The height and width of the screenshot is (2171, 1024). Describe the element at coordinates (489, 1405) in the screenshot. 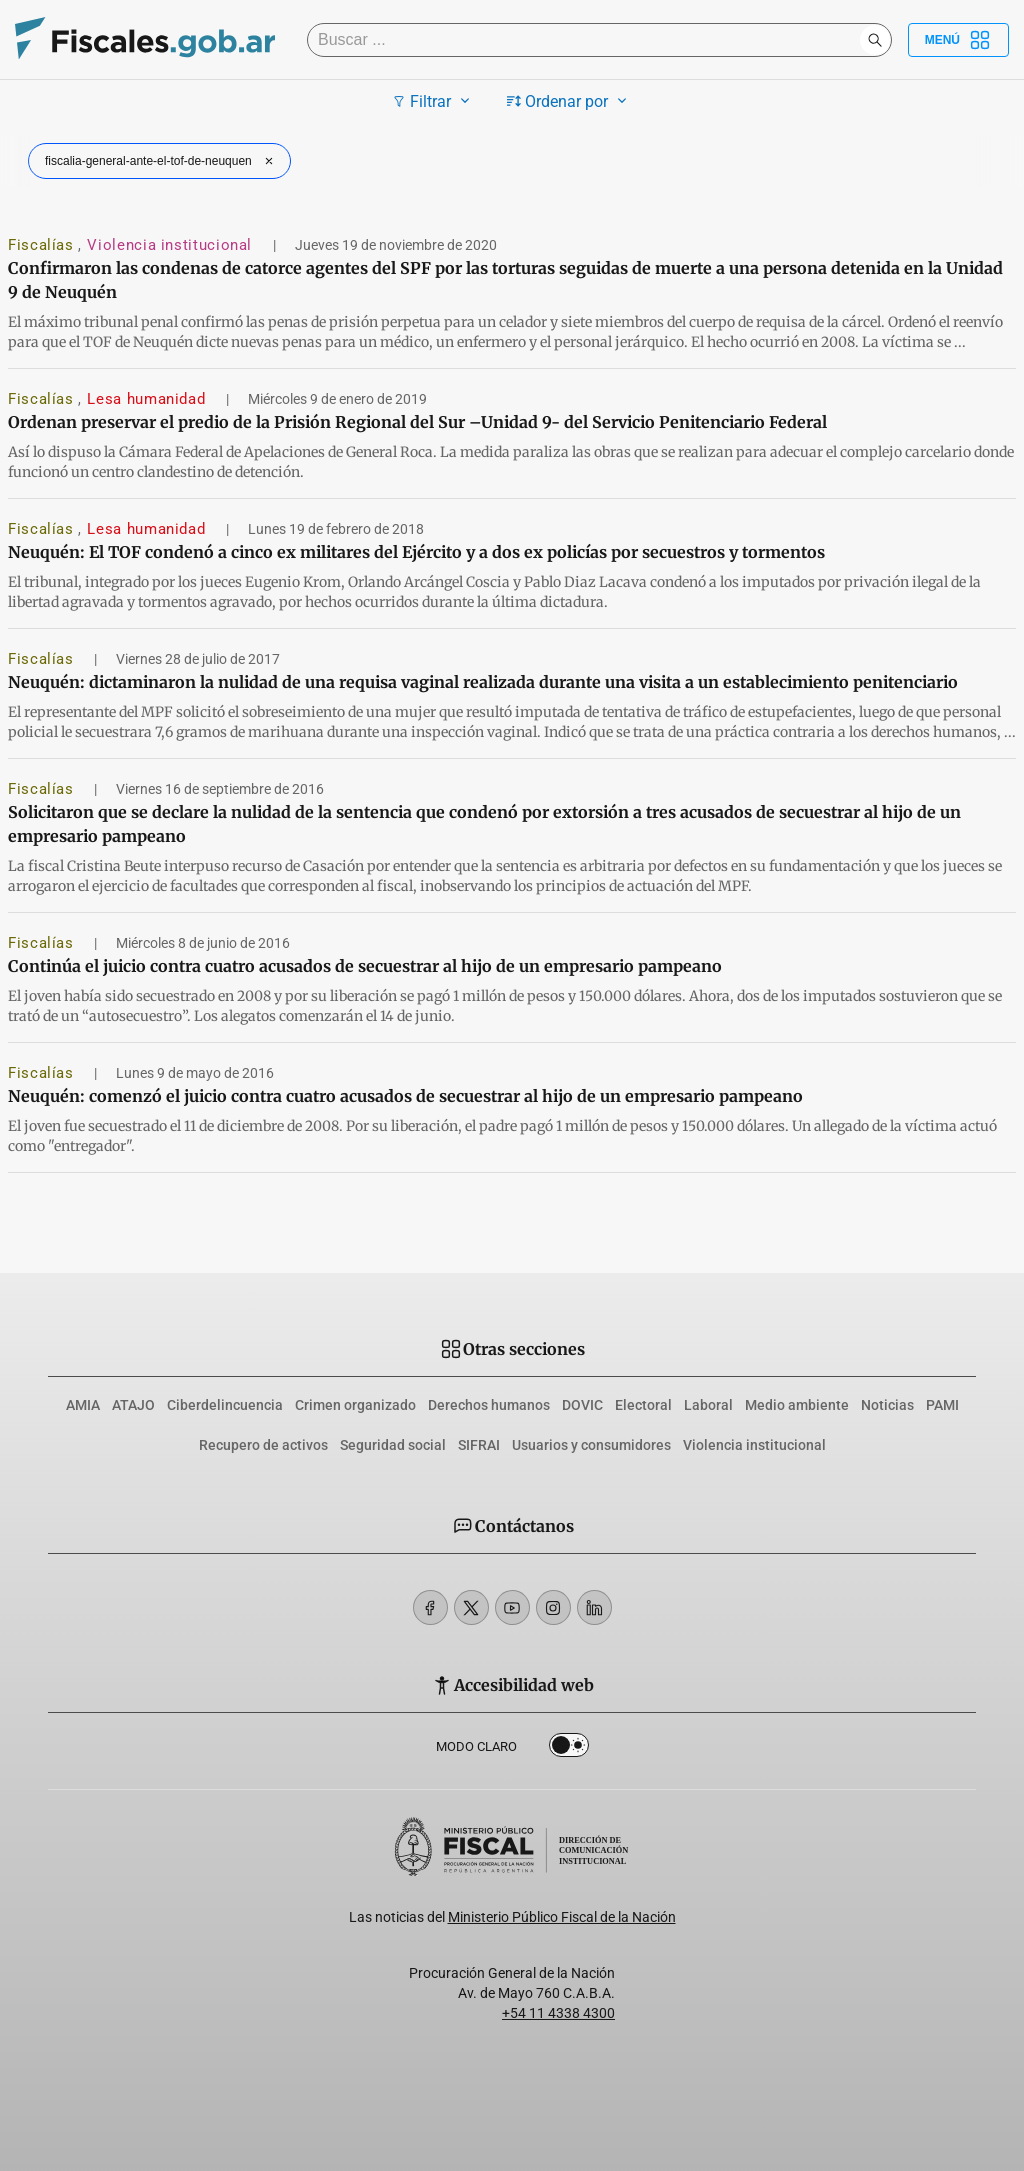

I see `Derechos humanos` at that location.